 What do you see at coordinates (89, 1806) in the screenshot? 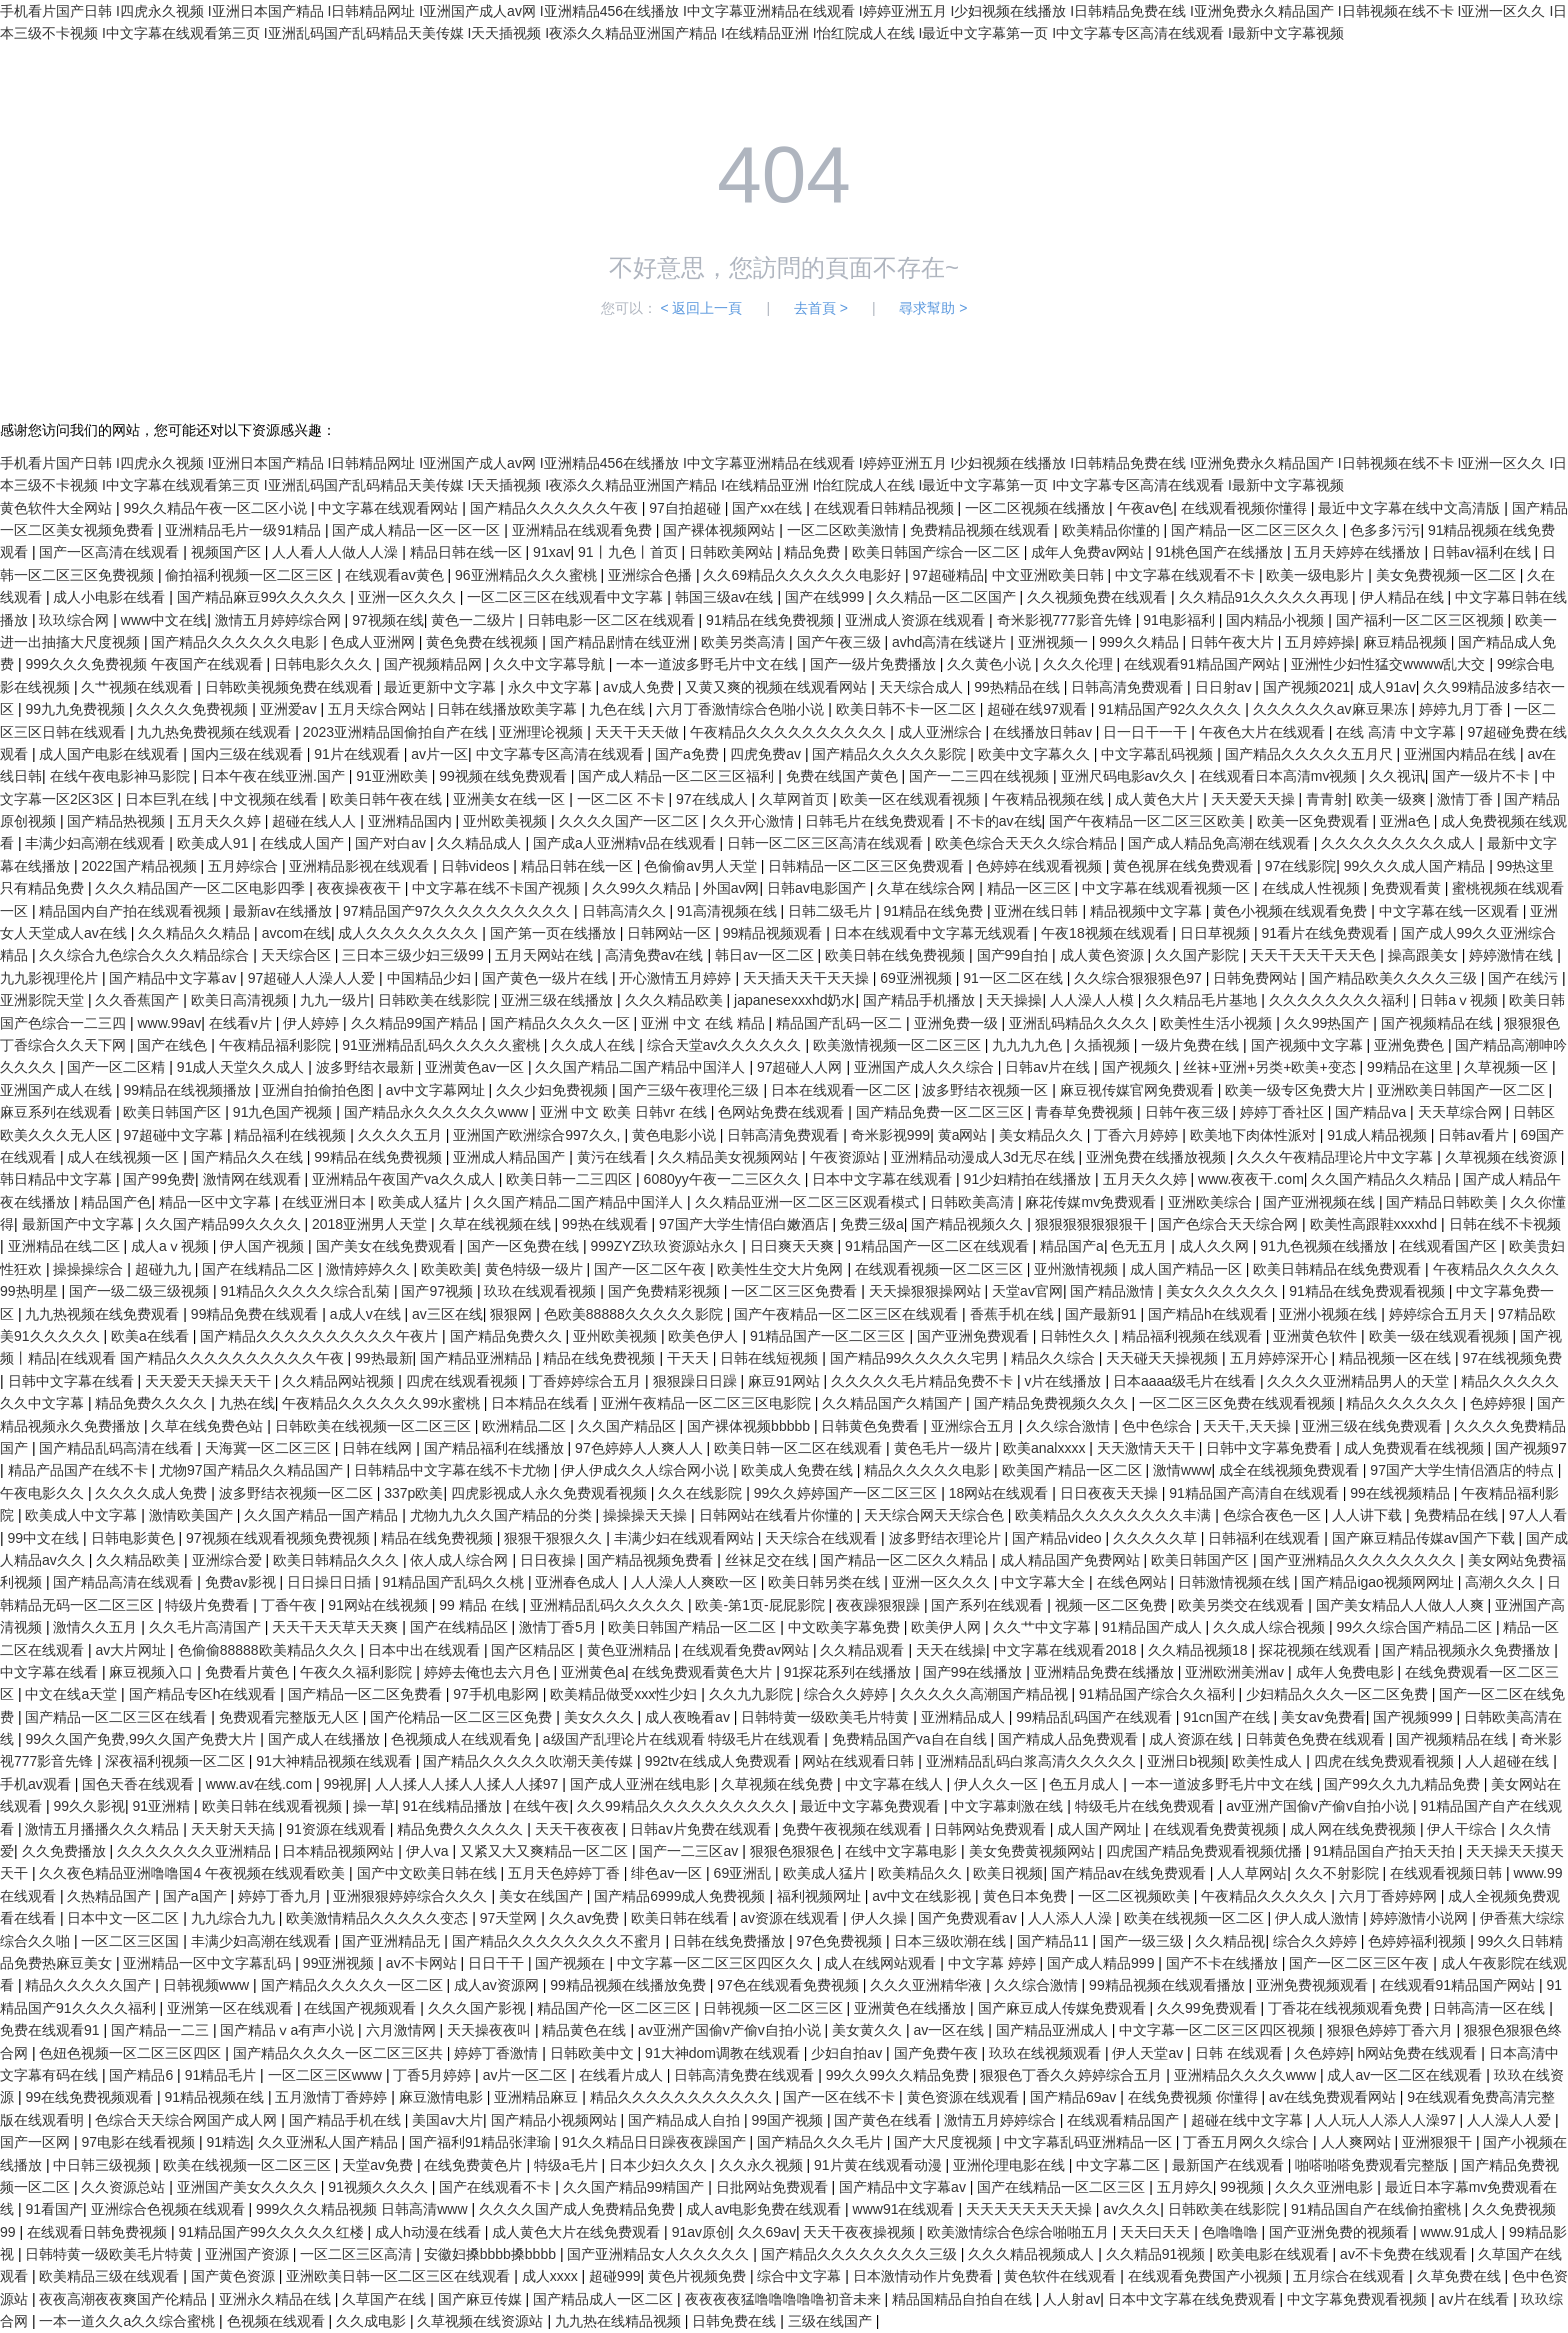
I see `99久久影视` at bounding box center [89, 1806].